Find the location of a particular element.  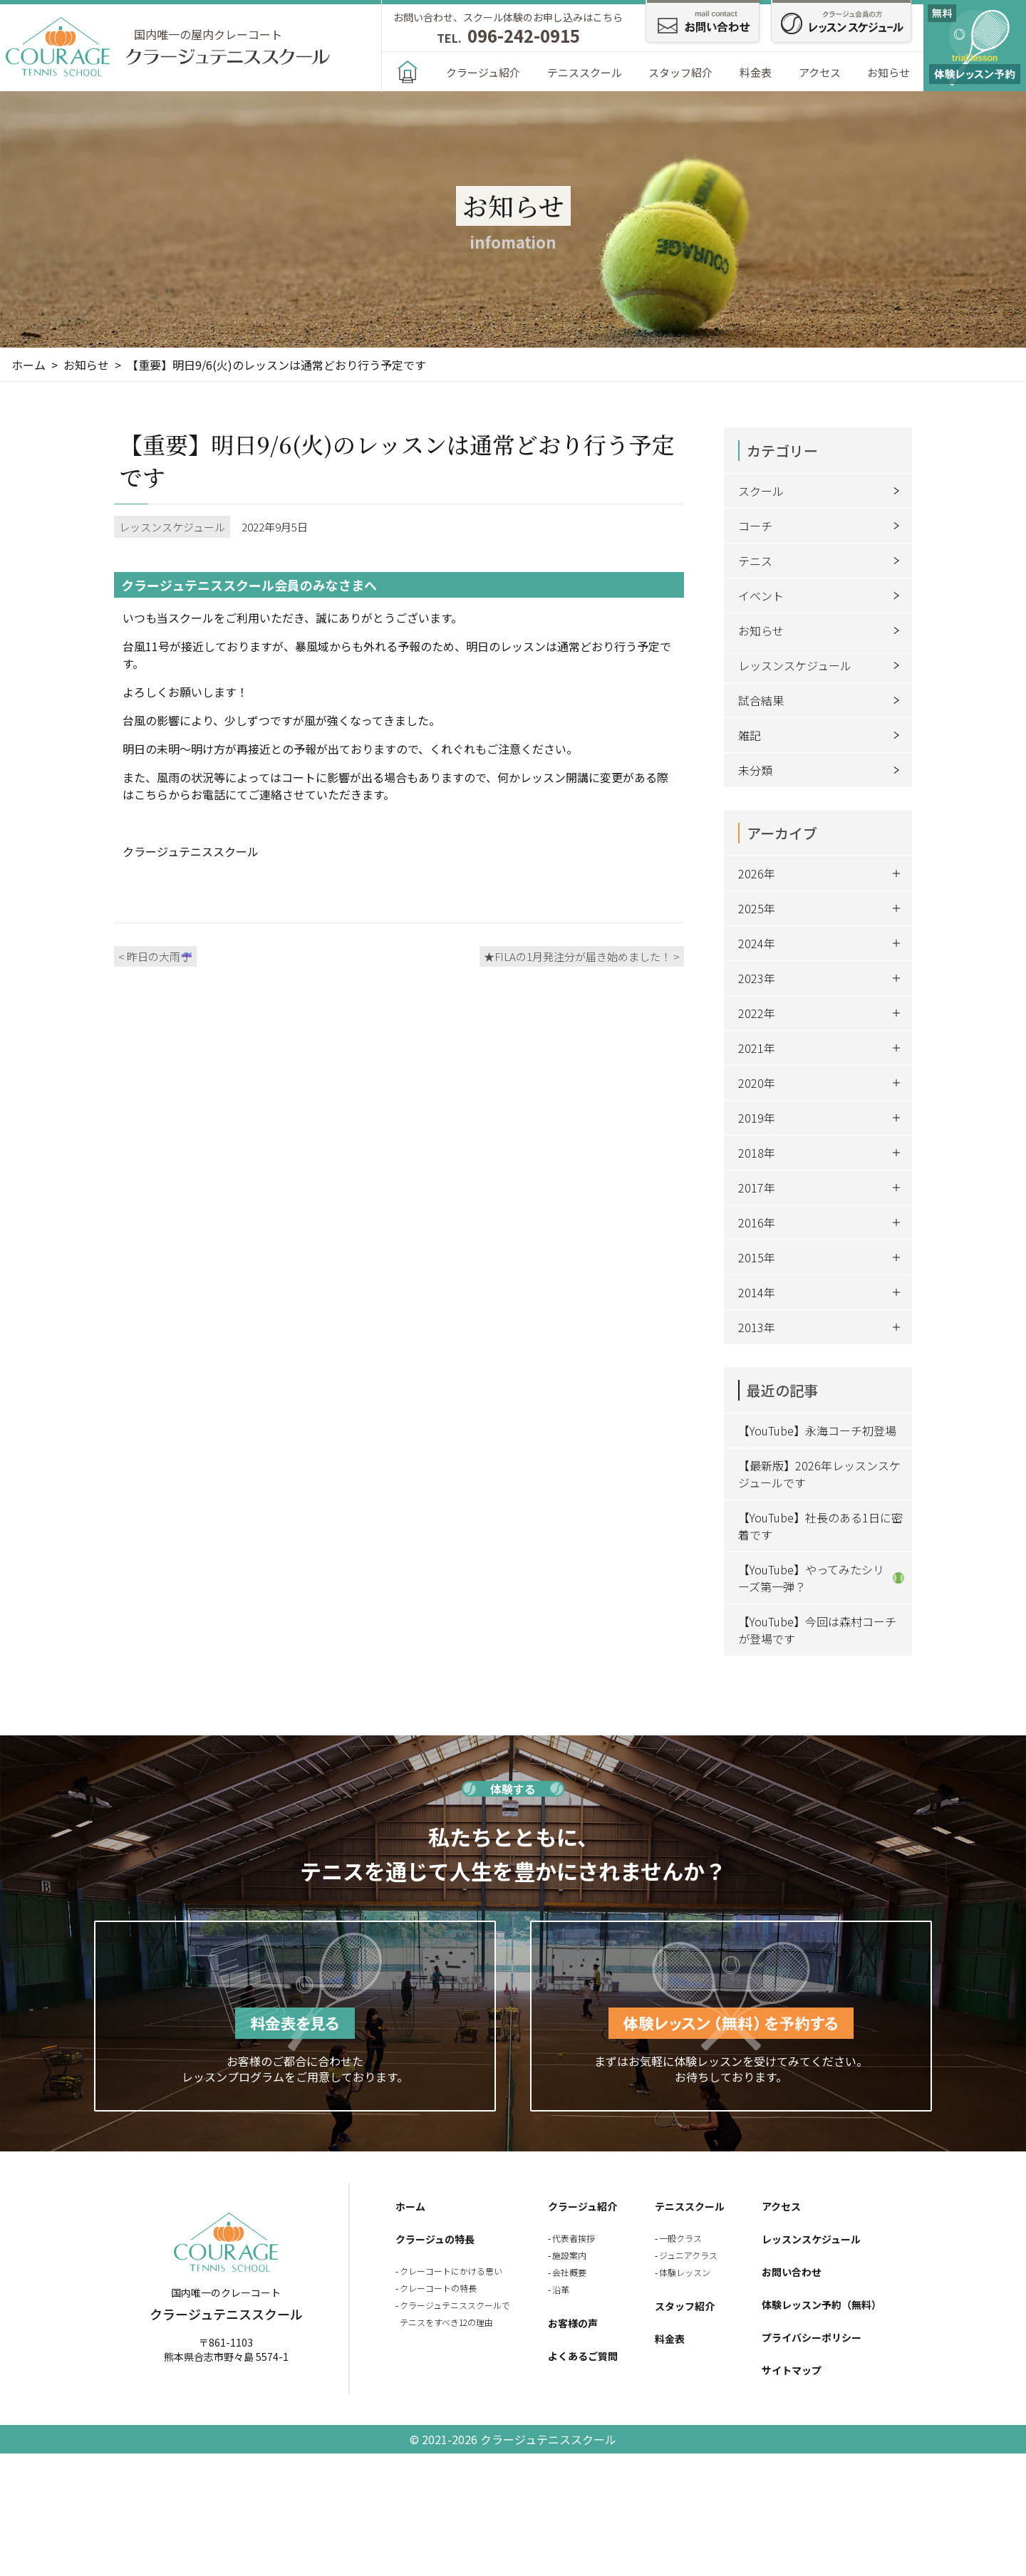

施設案内 is located at coordinates (569, 2255).